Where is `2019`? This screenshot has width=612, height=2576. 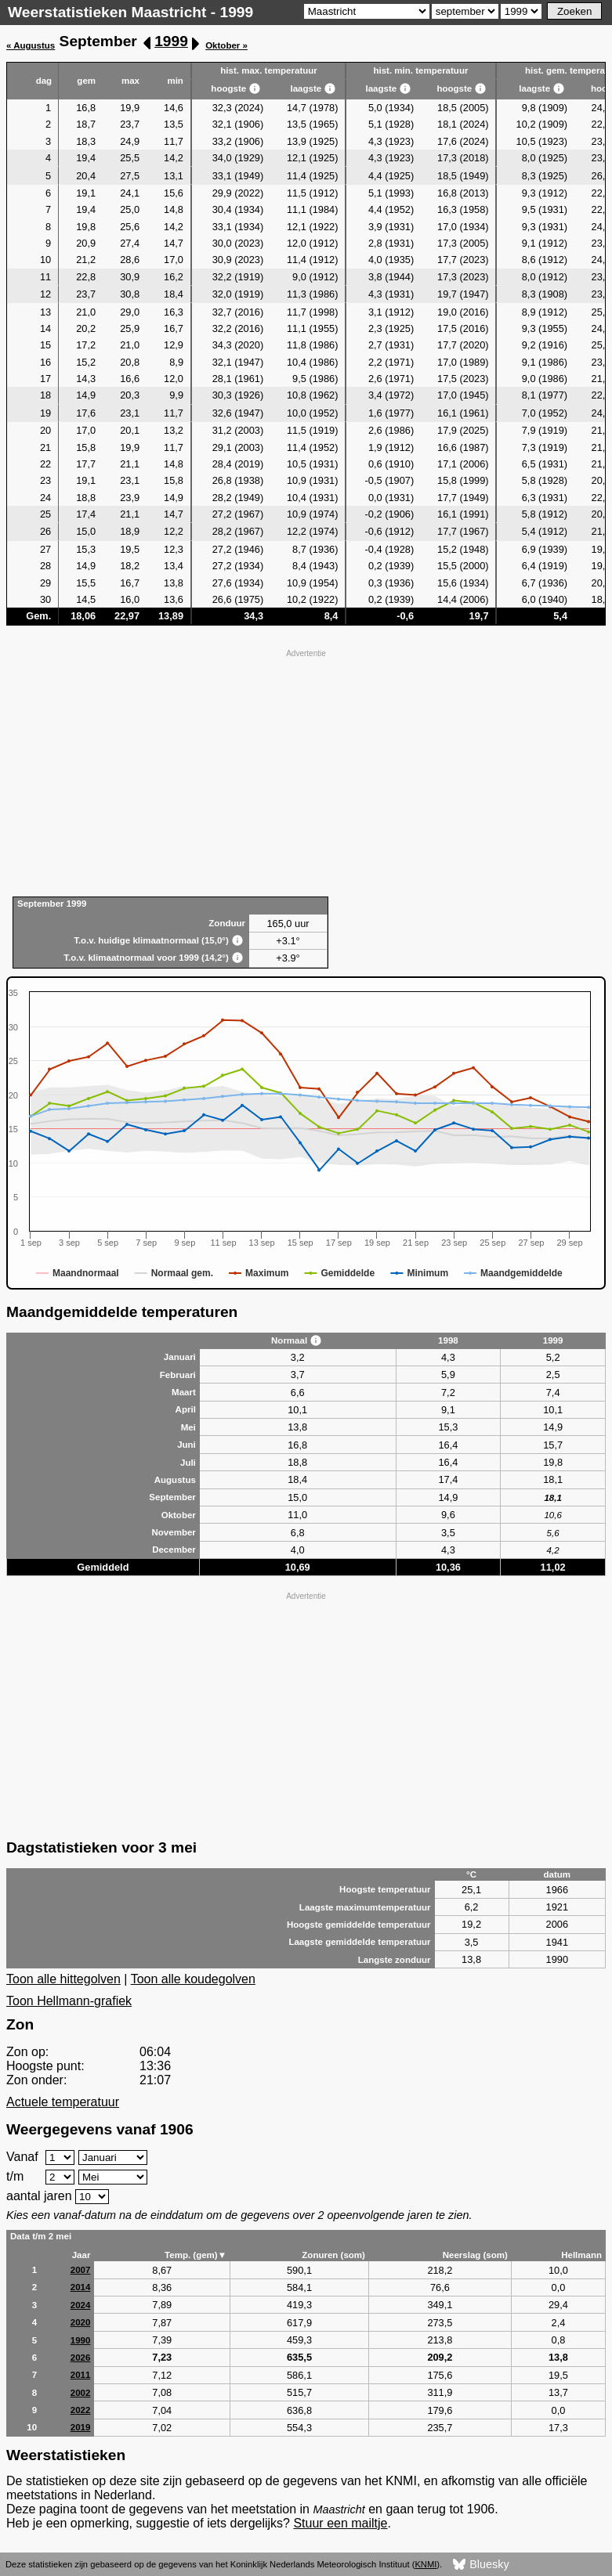 2019 is located at coordinates (81, 2427).